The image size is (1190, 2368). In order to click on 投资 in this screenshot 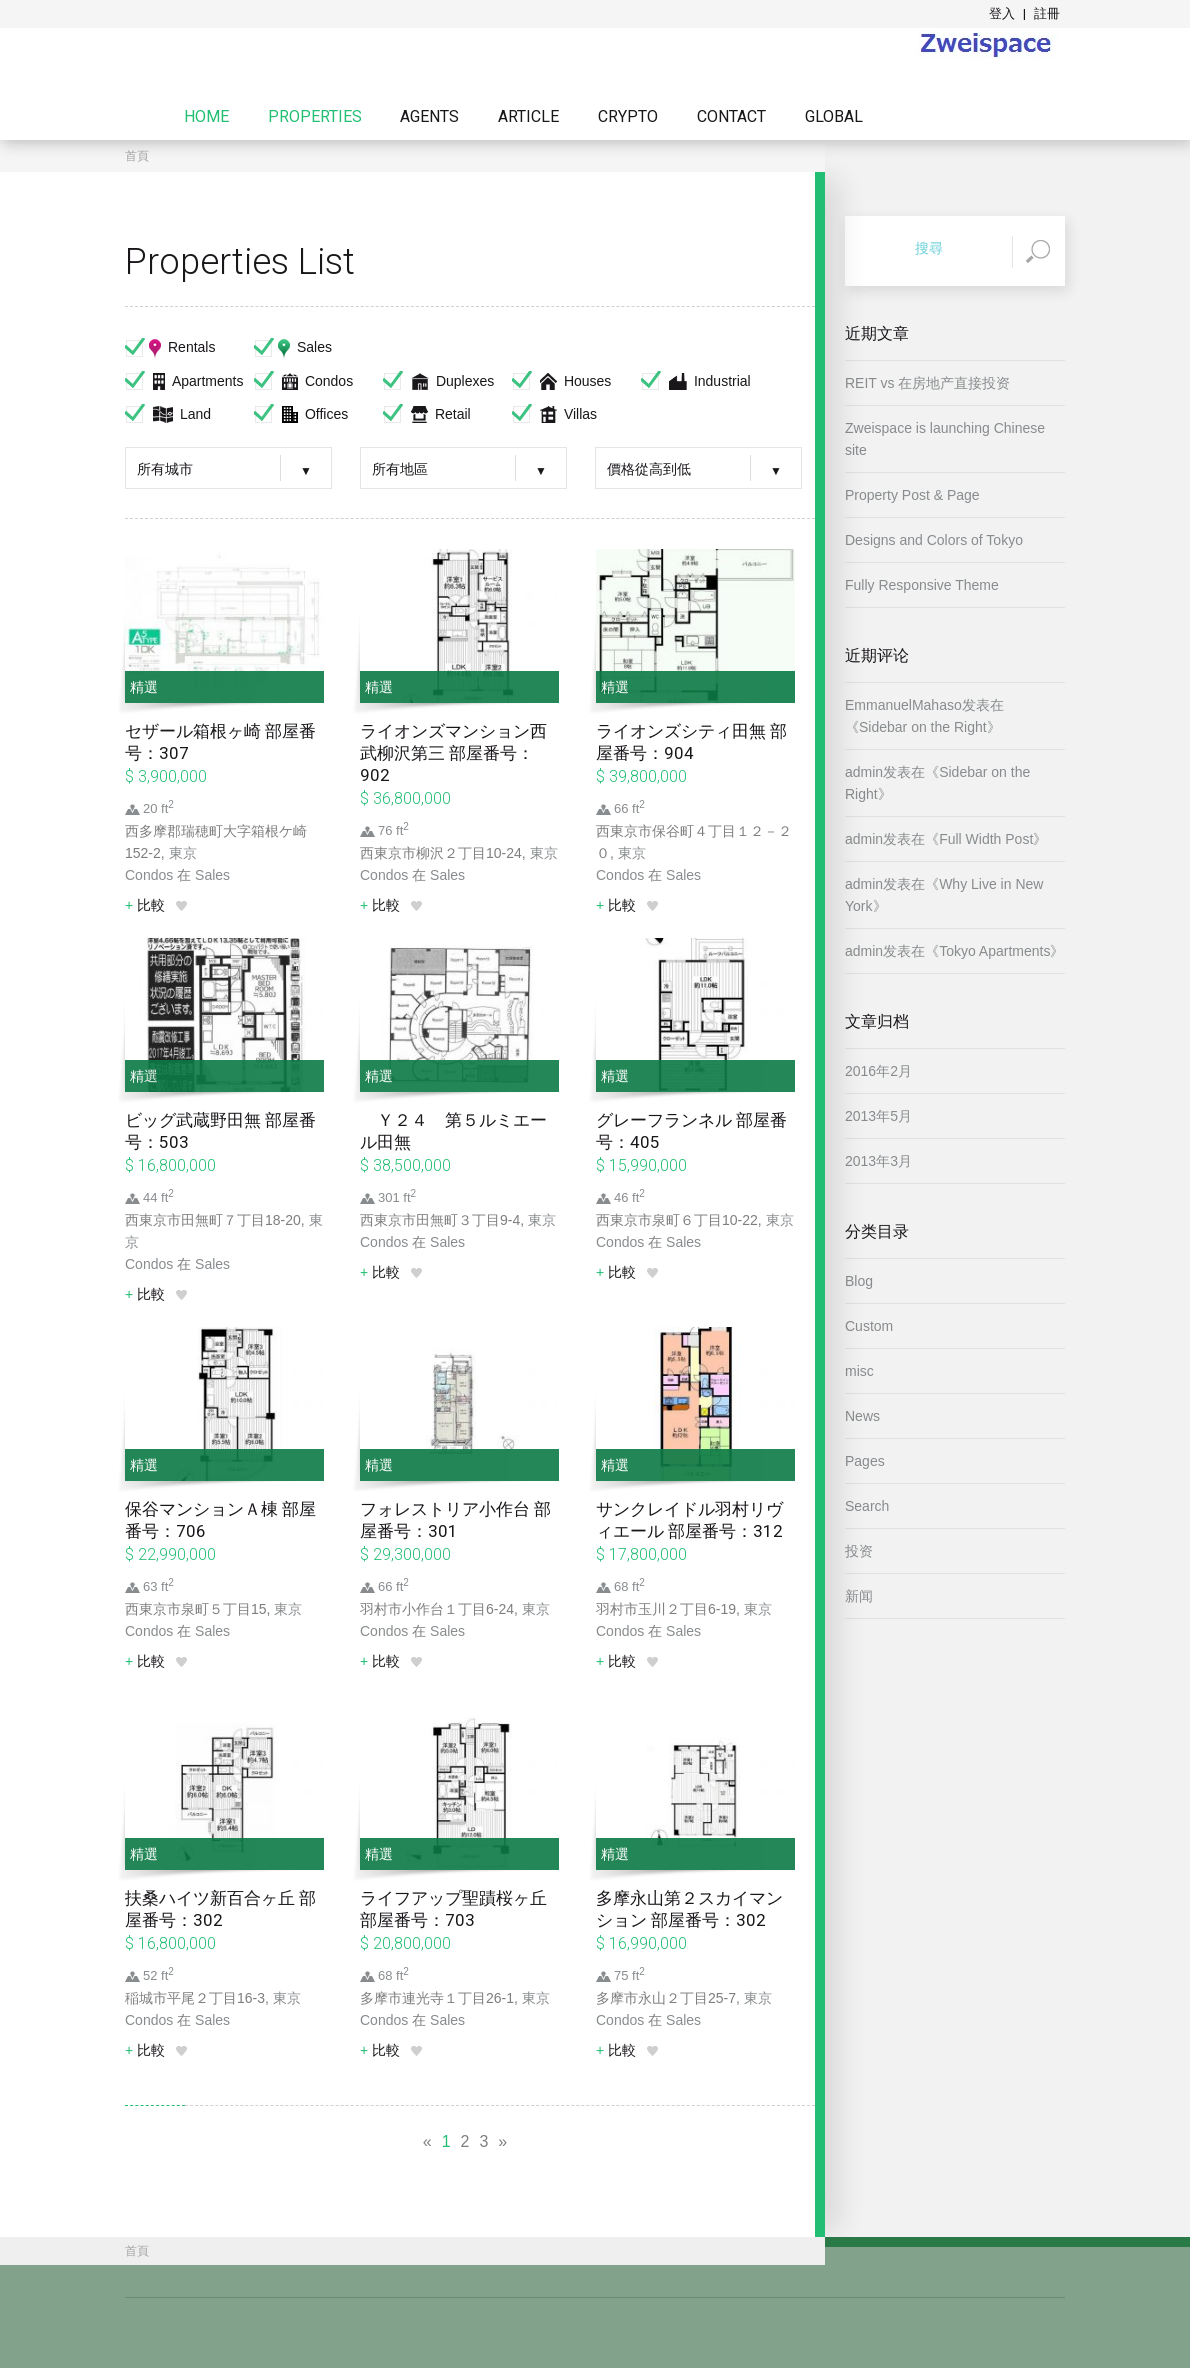, I will do `click(859, 1551)`.